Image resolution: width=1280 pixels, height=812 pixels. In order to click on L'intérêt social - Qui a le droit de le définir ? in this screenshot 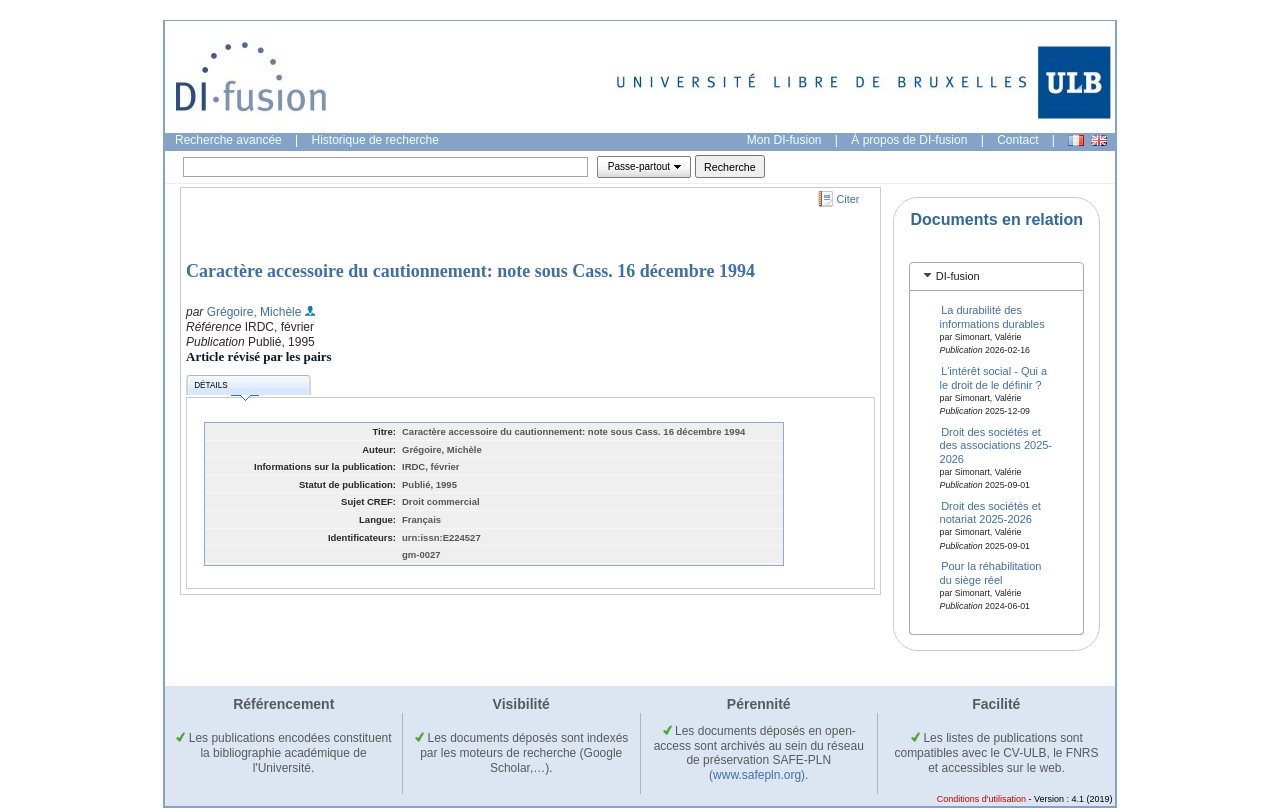, I will do `click(994, 377)`.